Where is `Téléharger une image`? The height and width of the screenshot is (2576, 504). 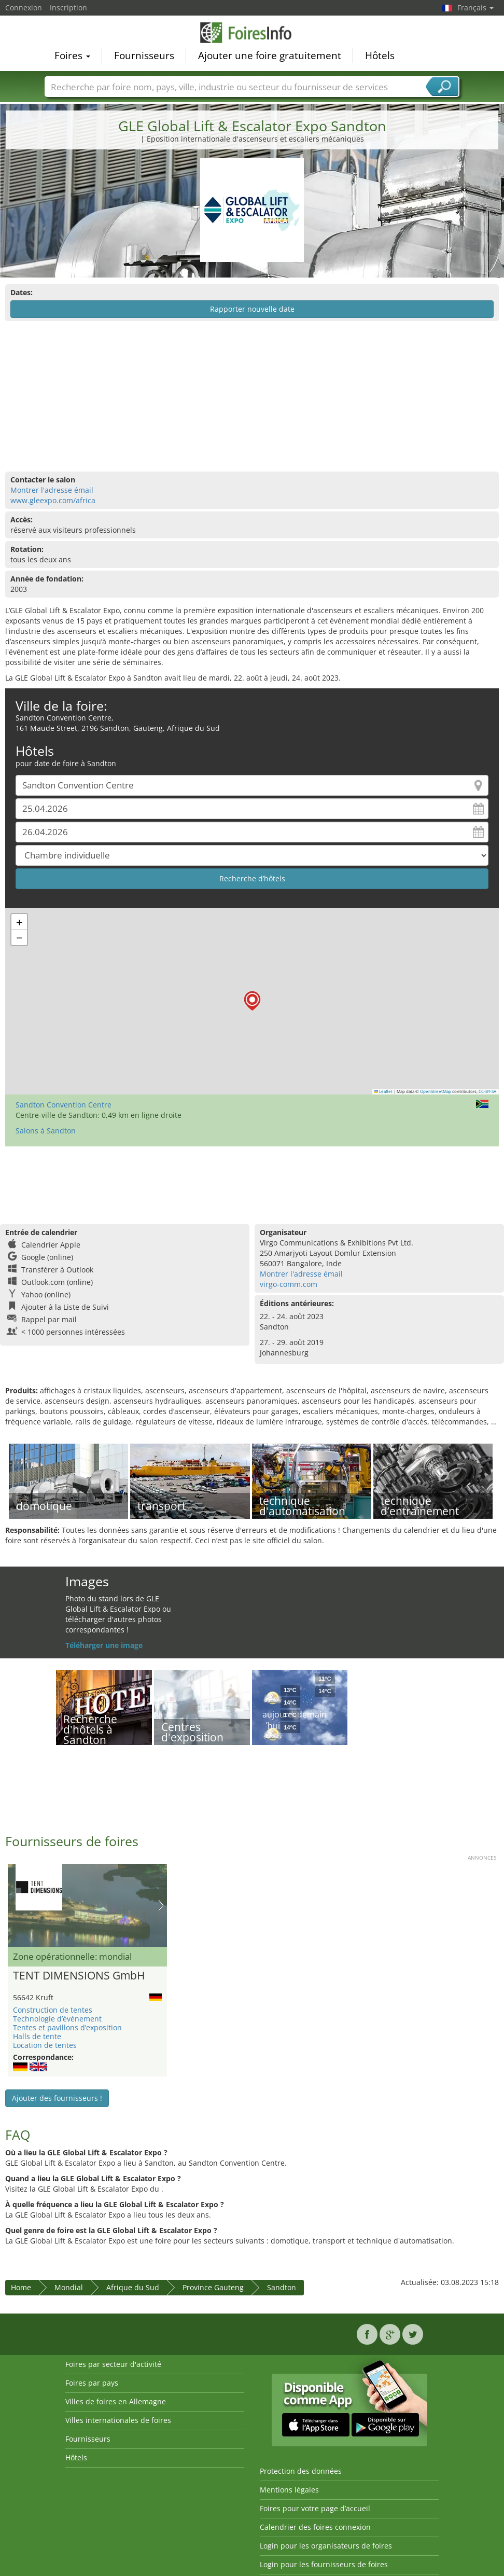 Téléharger une image is located at coordinates (104, 1645).